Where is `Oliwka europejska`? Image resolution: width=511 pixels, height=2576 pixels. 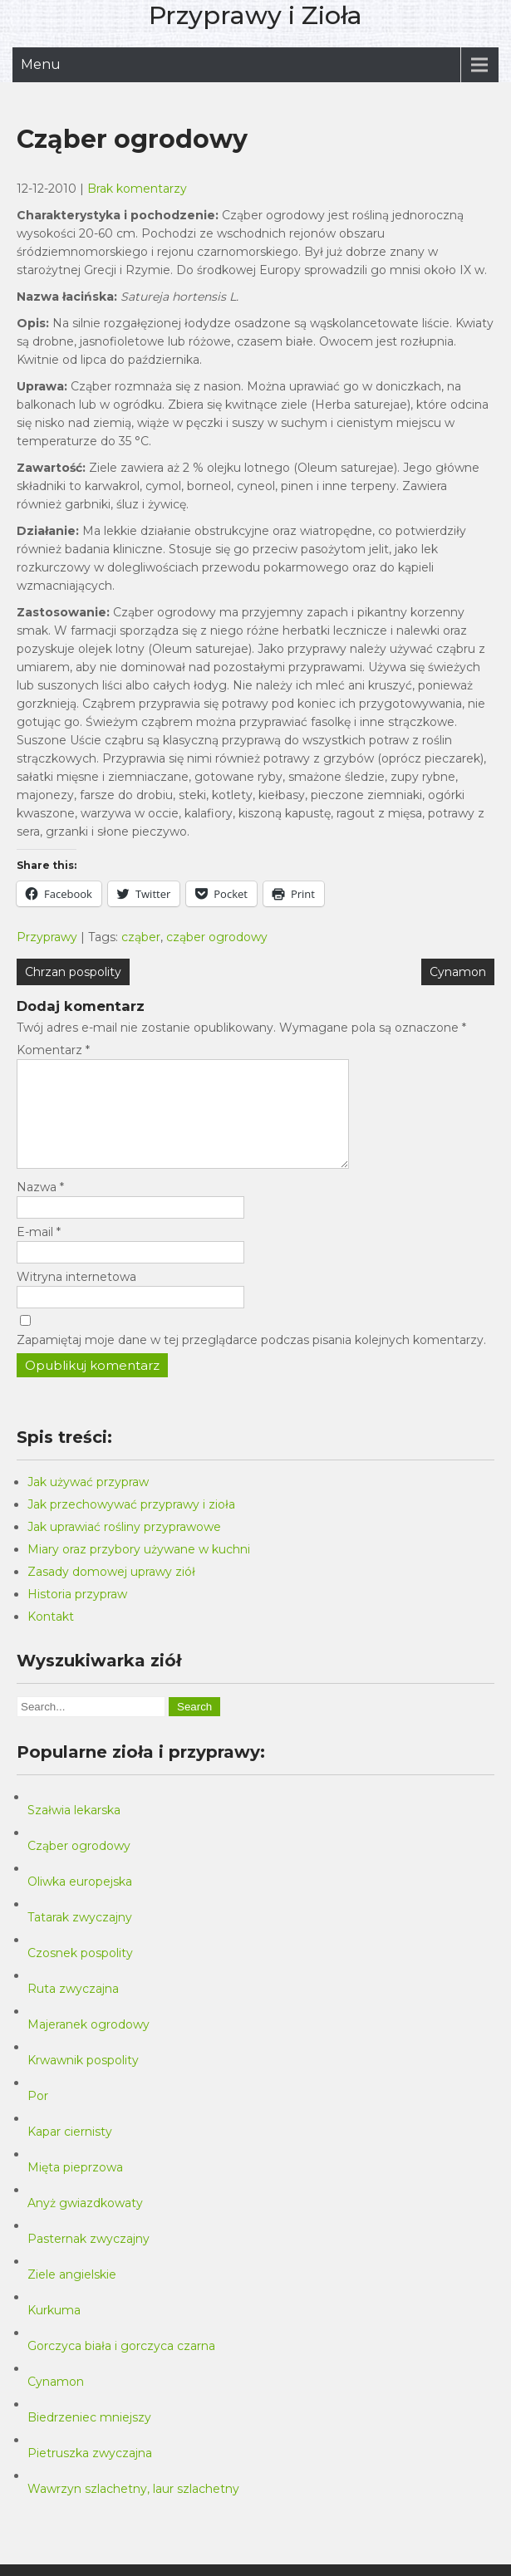 Oliwka europejska is located at coordinates (79, 1901).